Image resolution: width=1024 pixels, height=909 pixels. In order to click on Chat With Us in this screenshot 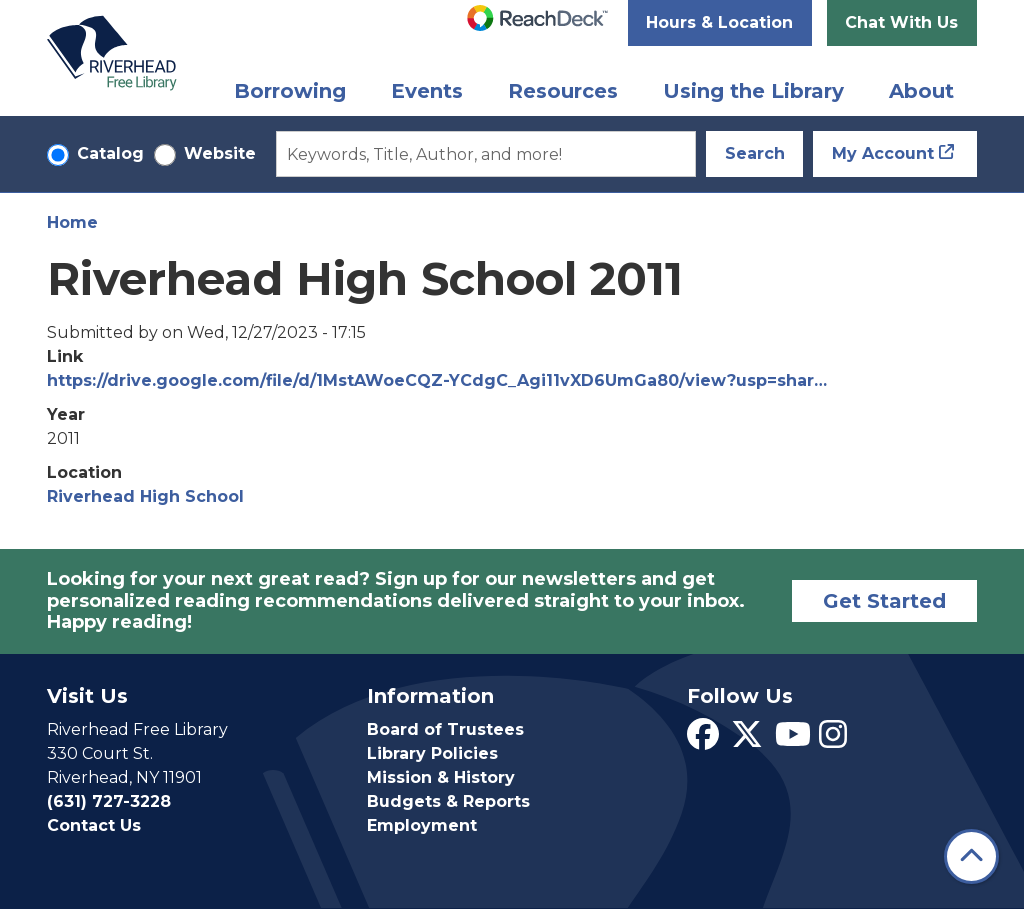, I will do `click(901, 22)`.